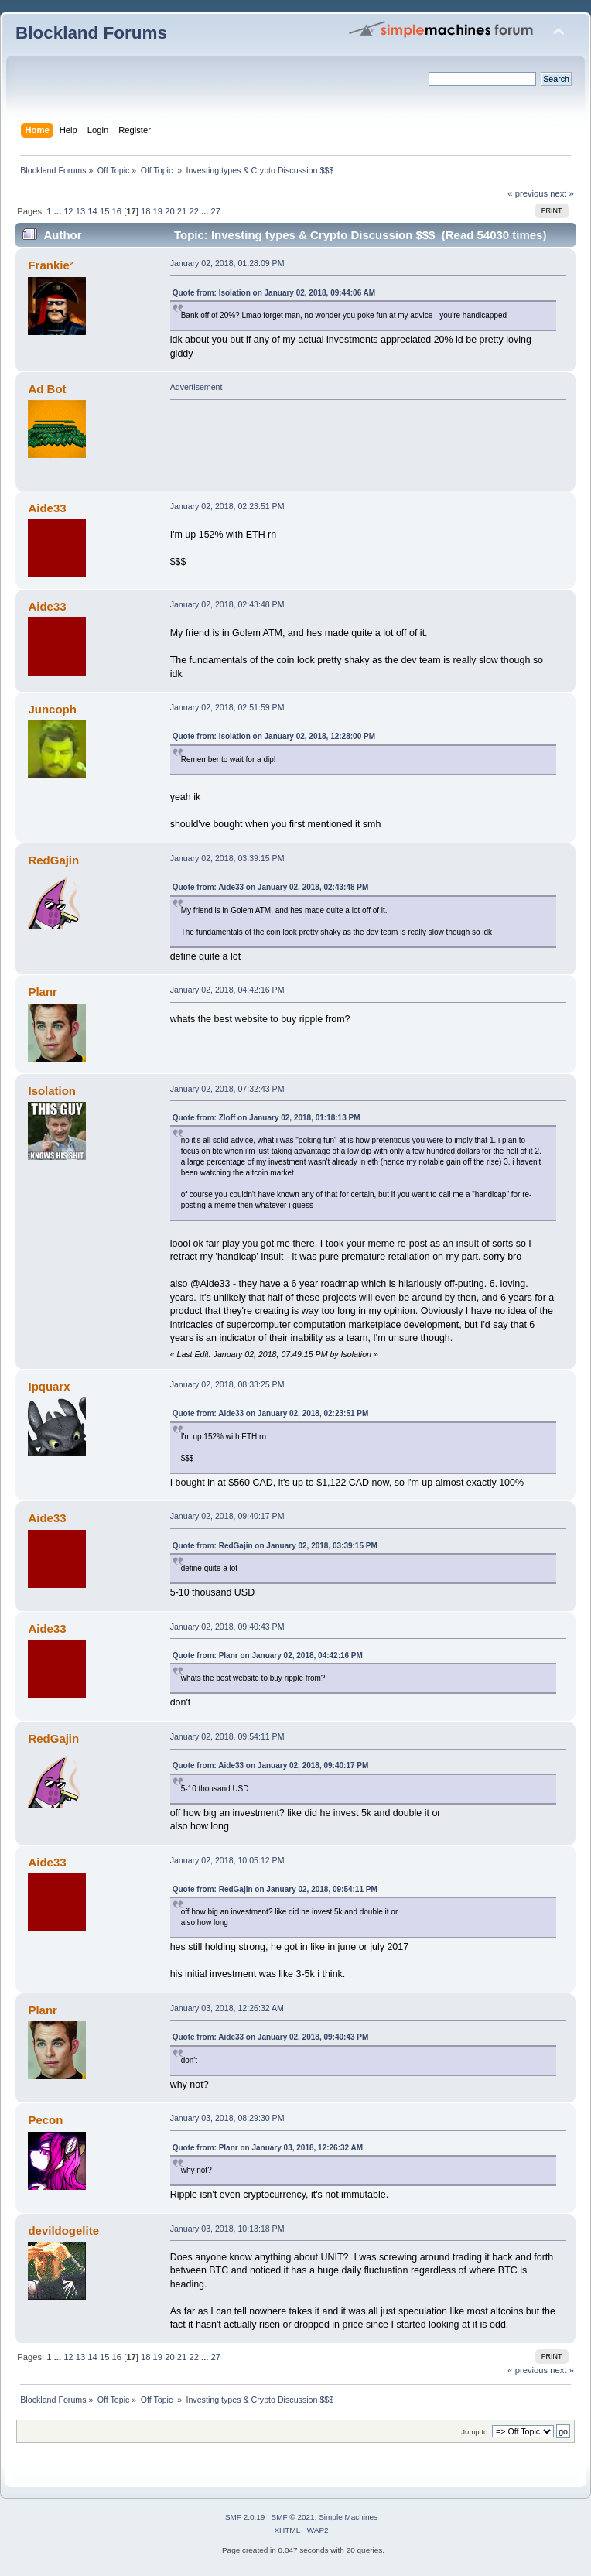  What do you see at coordinates (215, 211) in the screenshot?
I see `27` at bounding box center [215, 211].